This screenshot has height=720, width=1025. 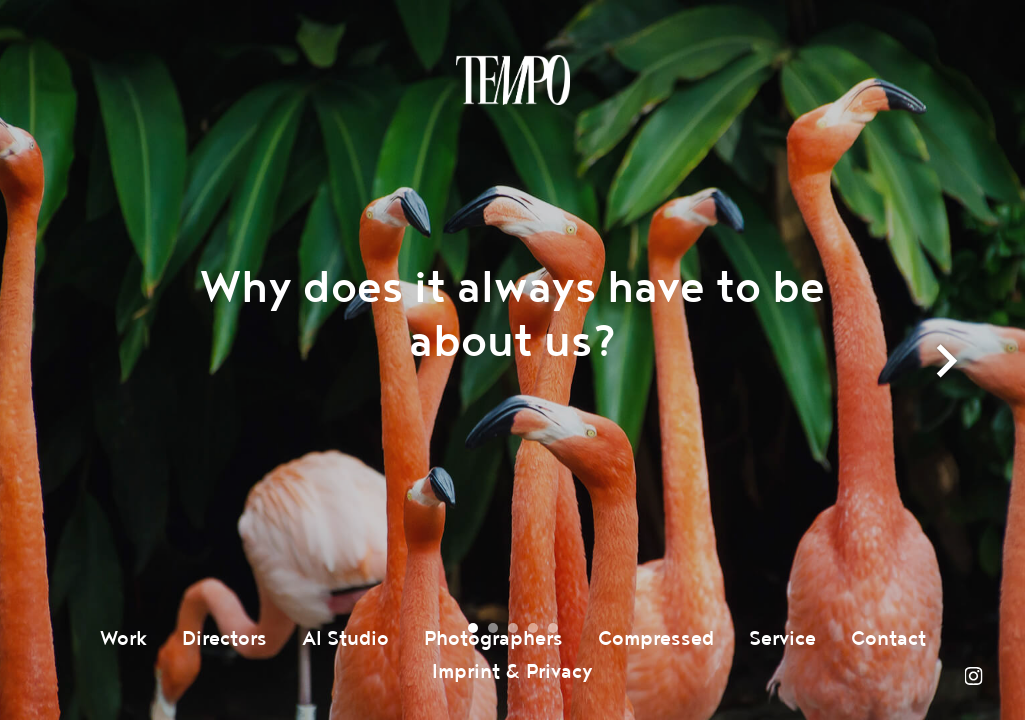 I want to click on AI Studio, so click(x=345, y=639).